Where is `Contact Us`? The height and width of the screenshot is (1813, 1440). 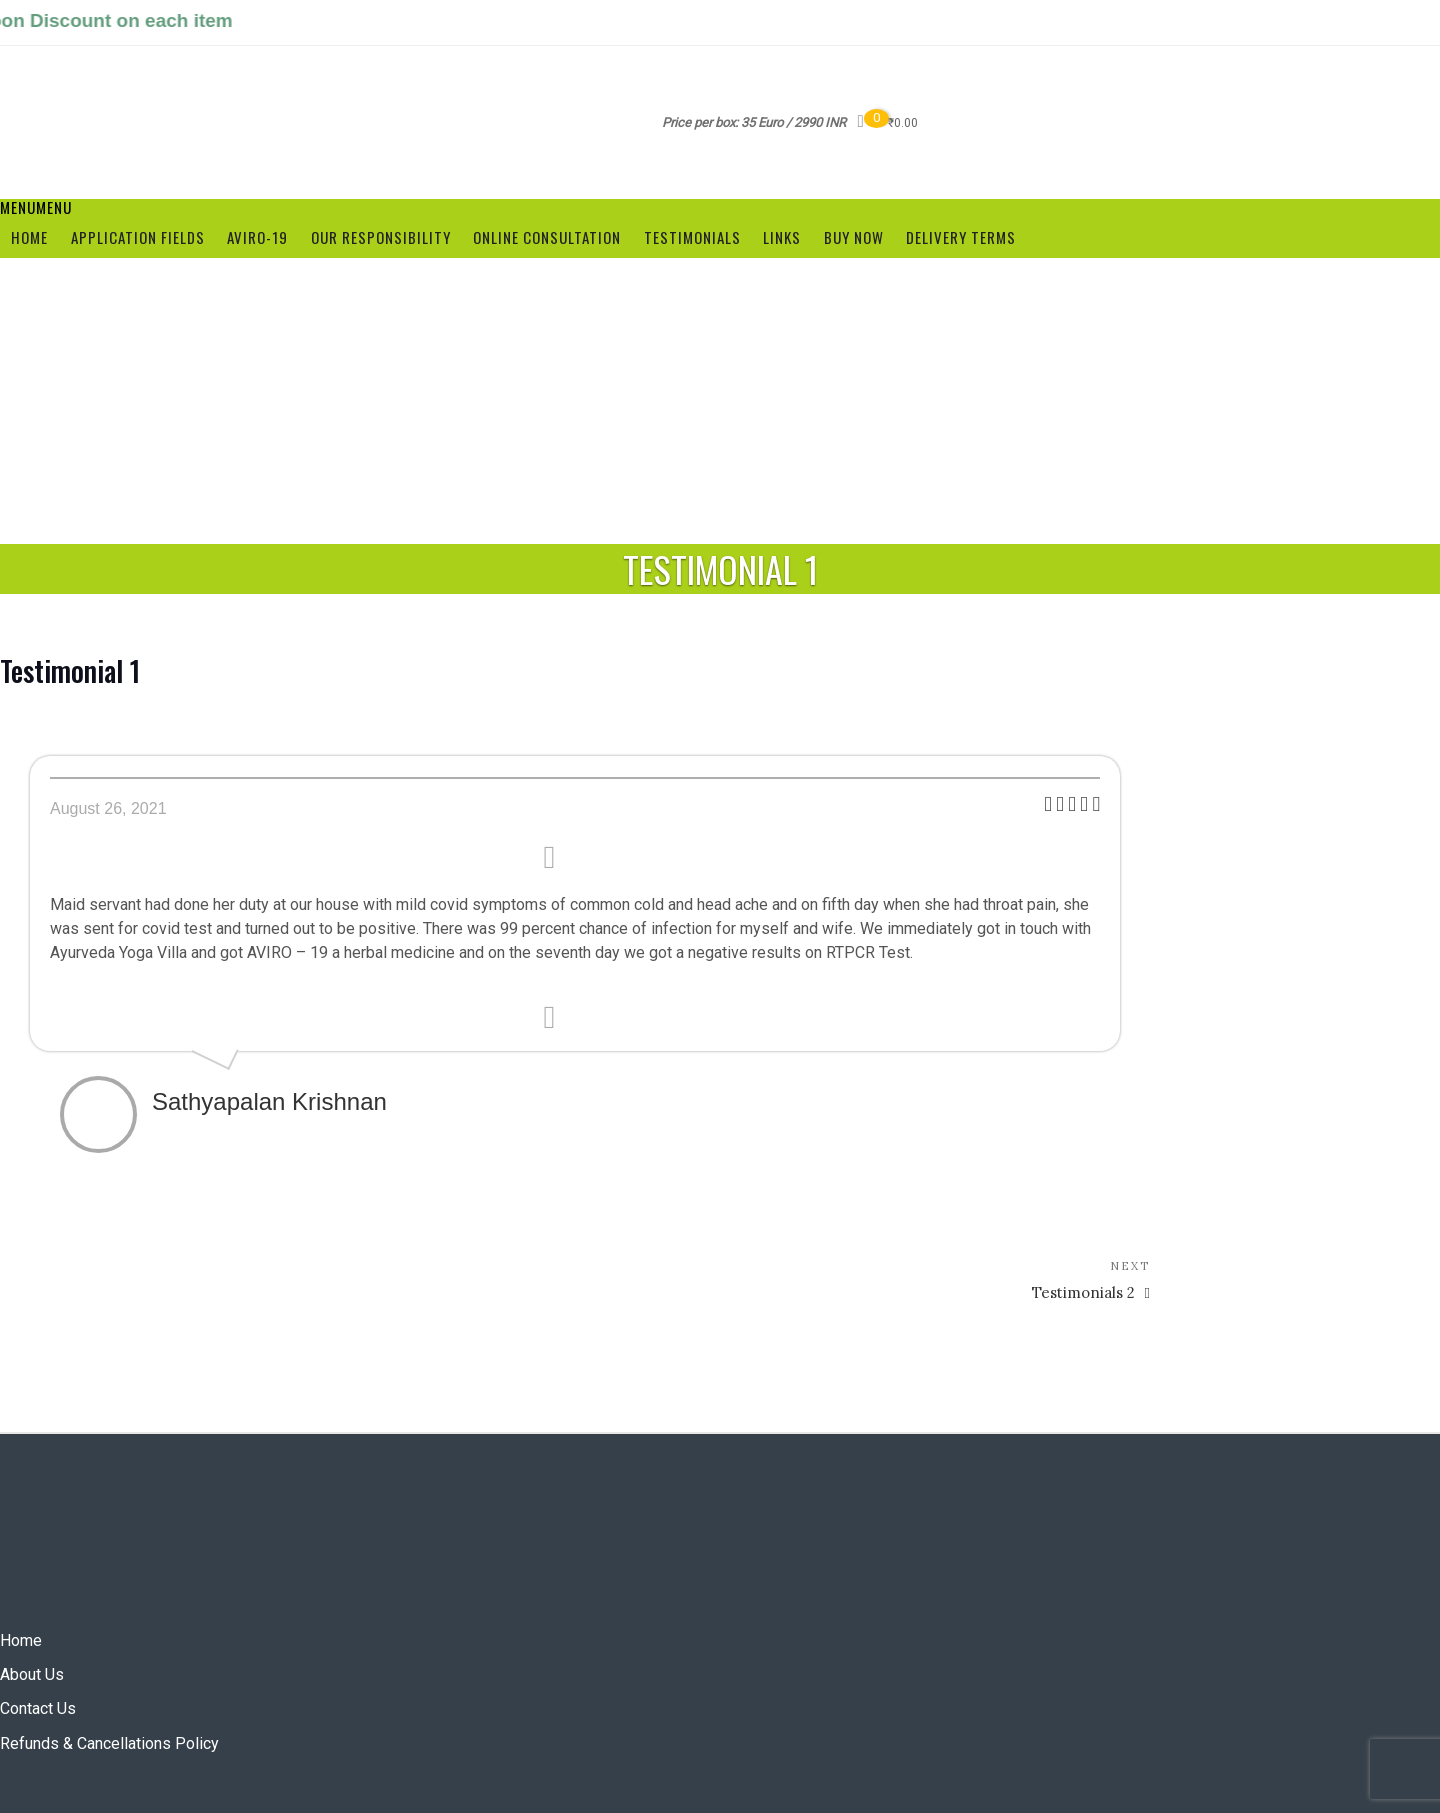 Contact Us is located at coordinates (38, 1708).